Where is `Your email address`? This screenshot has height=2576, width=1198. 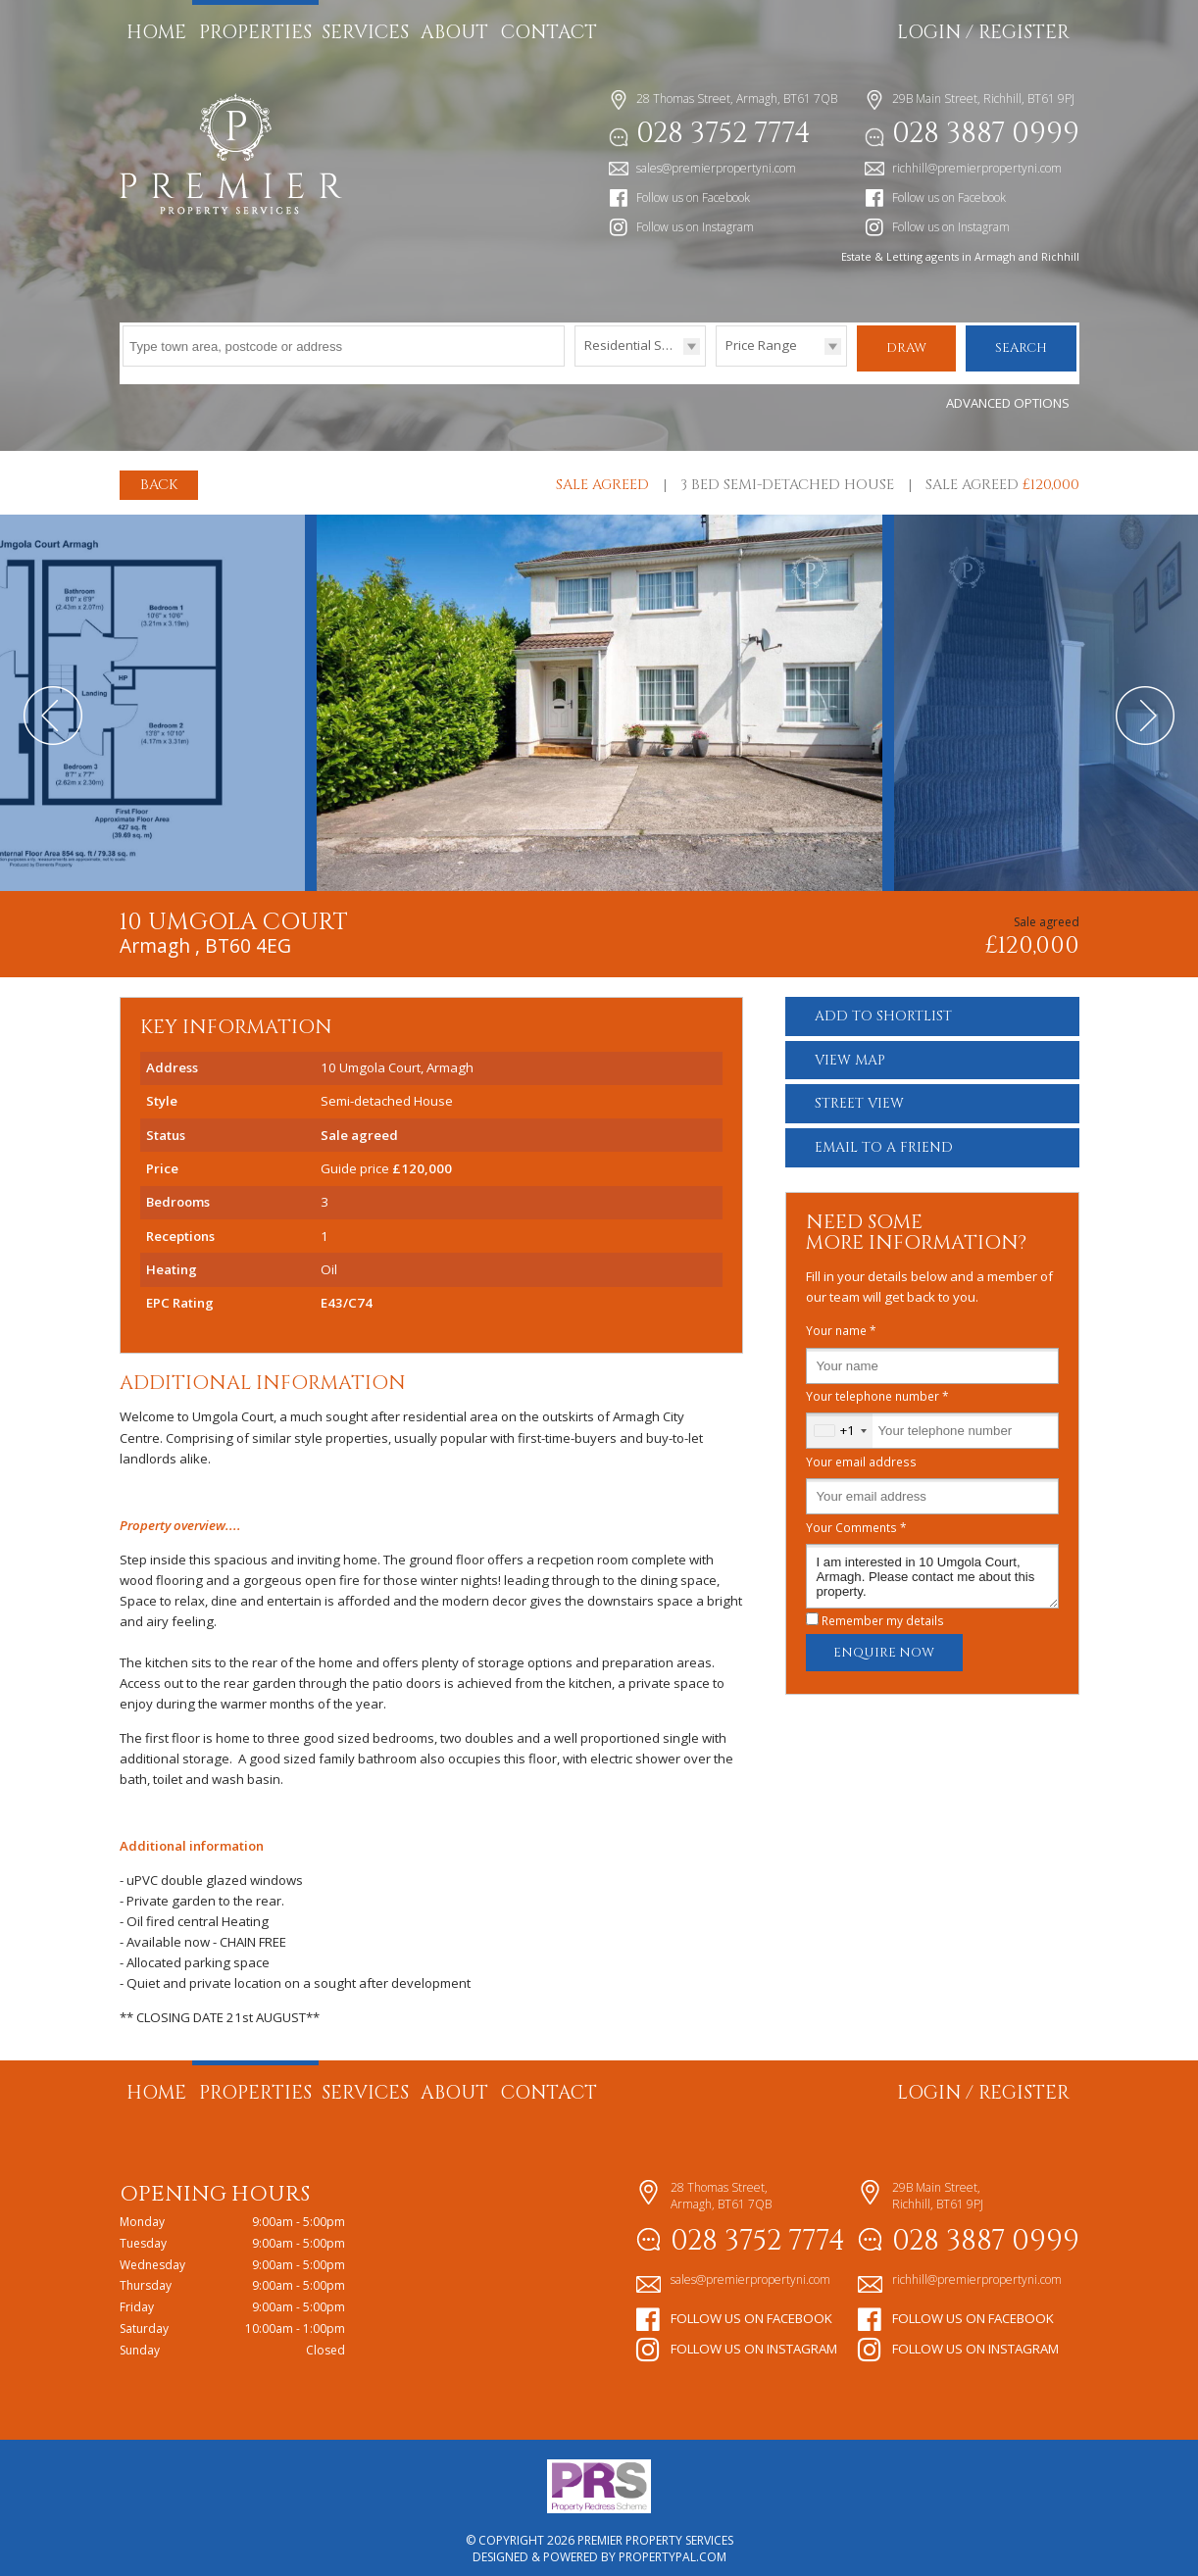
Your email address is located at coordinates (861, 1452).